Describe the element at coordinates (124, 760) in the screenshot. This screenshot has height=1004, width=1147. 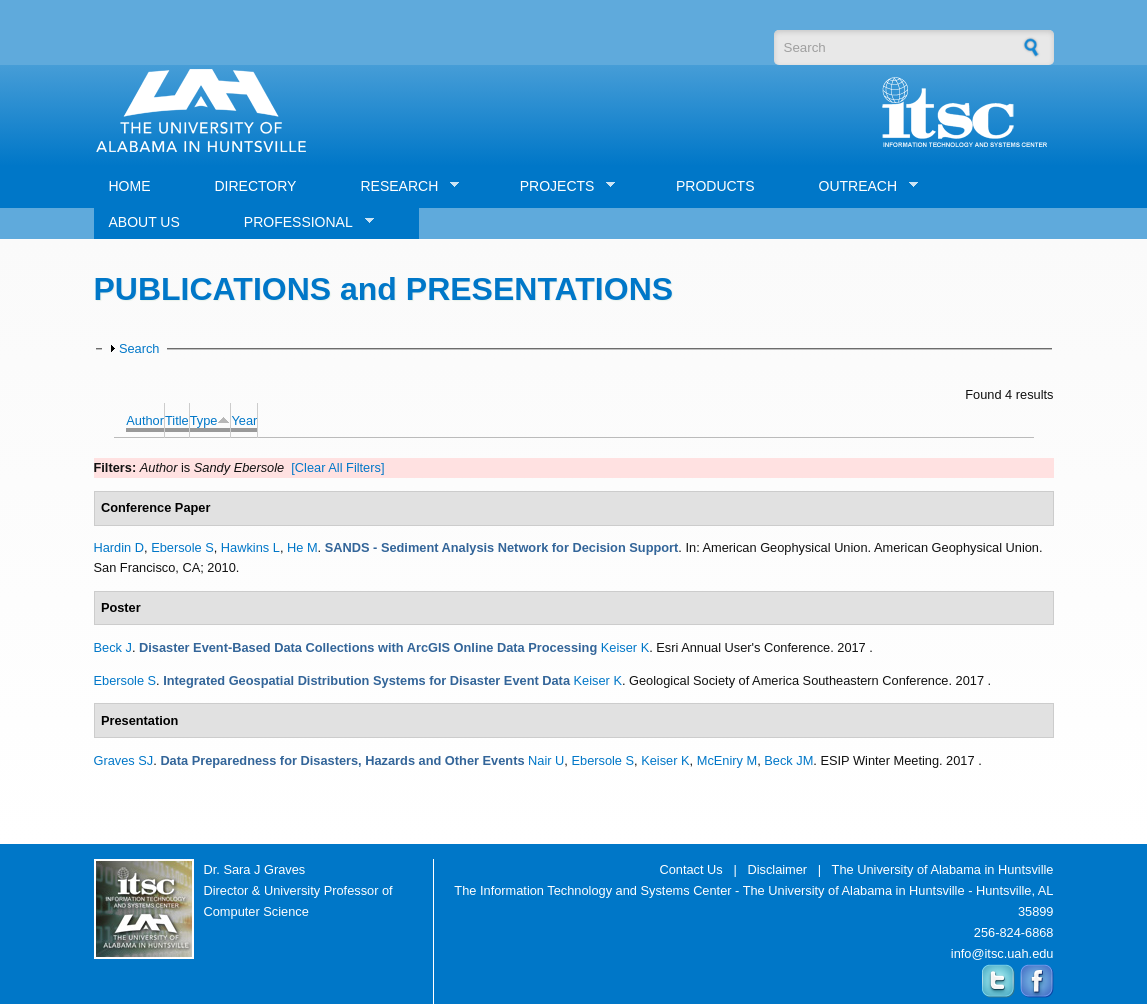
I see `Graves SJ` at that location.